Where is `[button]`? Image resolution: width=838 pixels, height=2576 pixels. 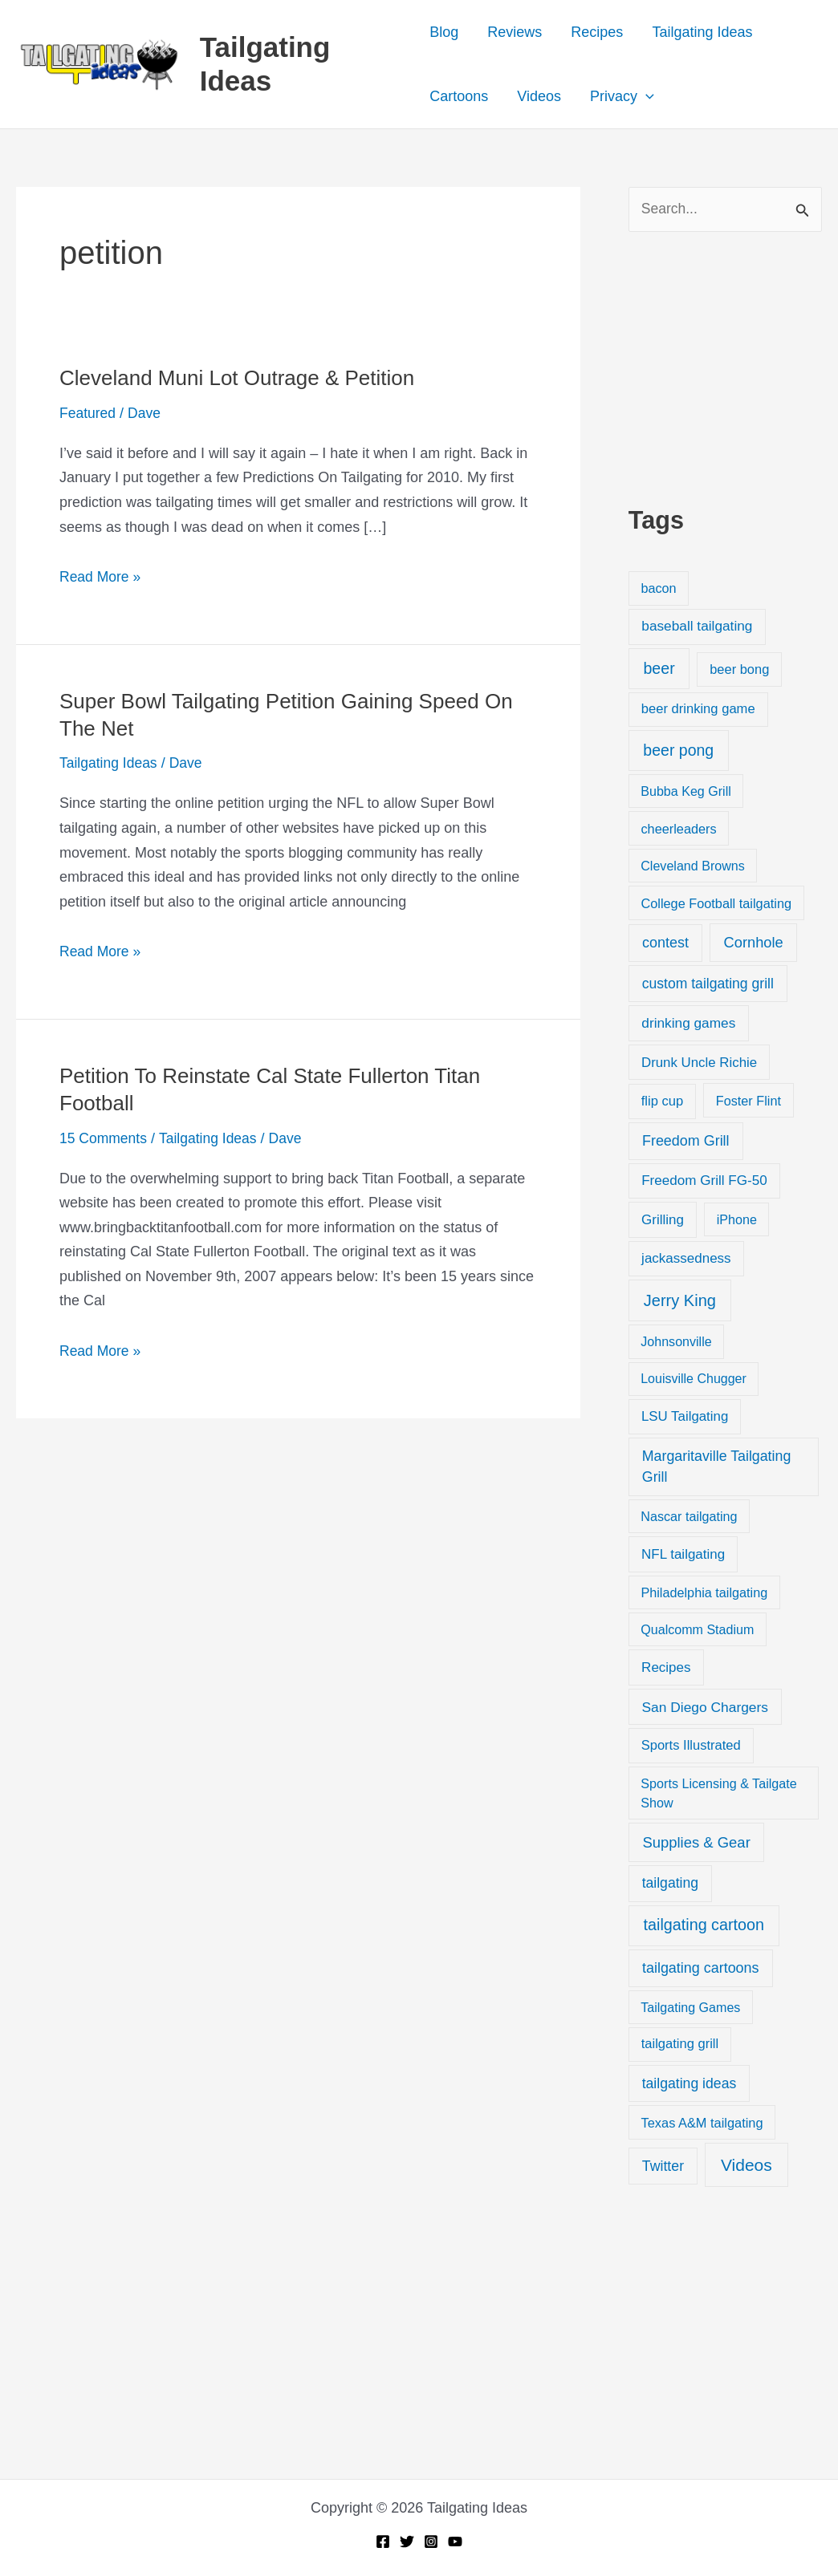
[button] is located at coordinates (645, 96).